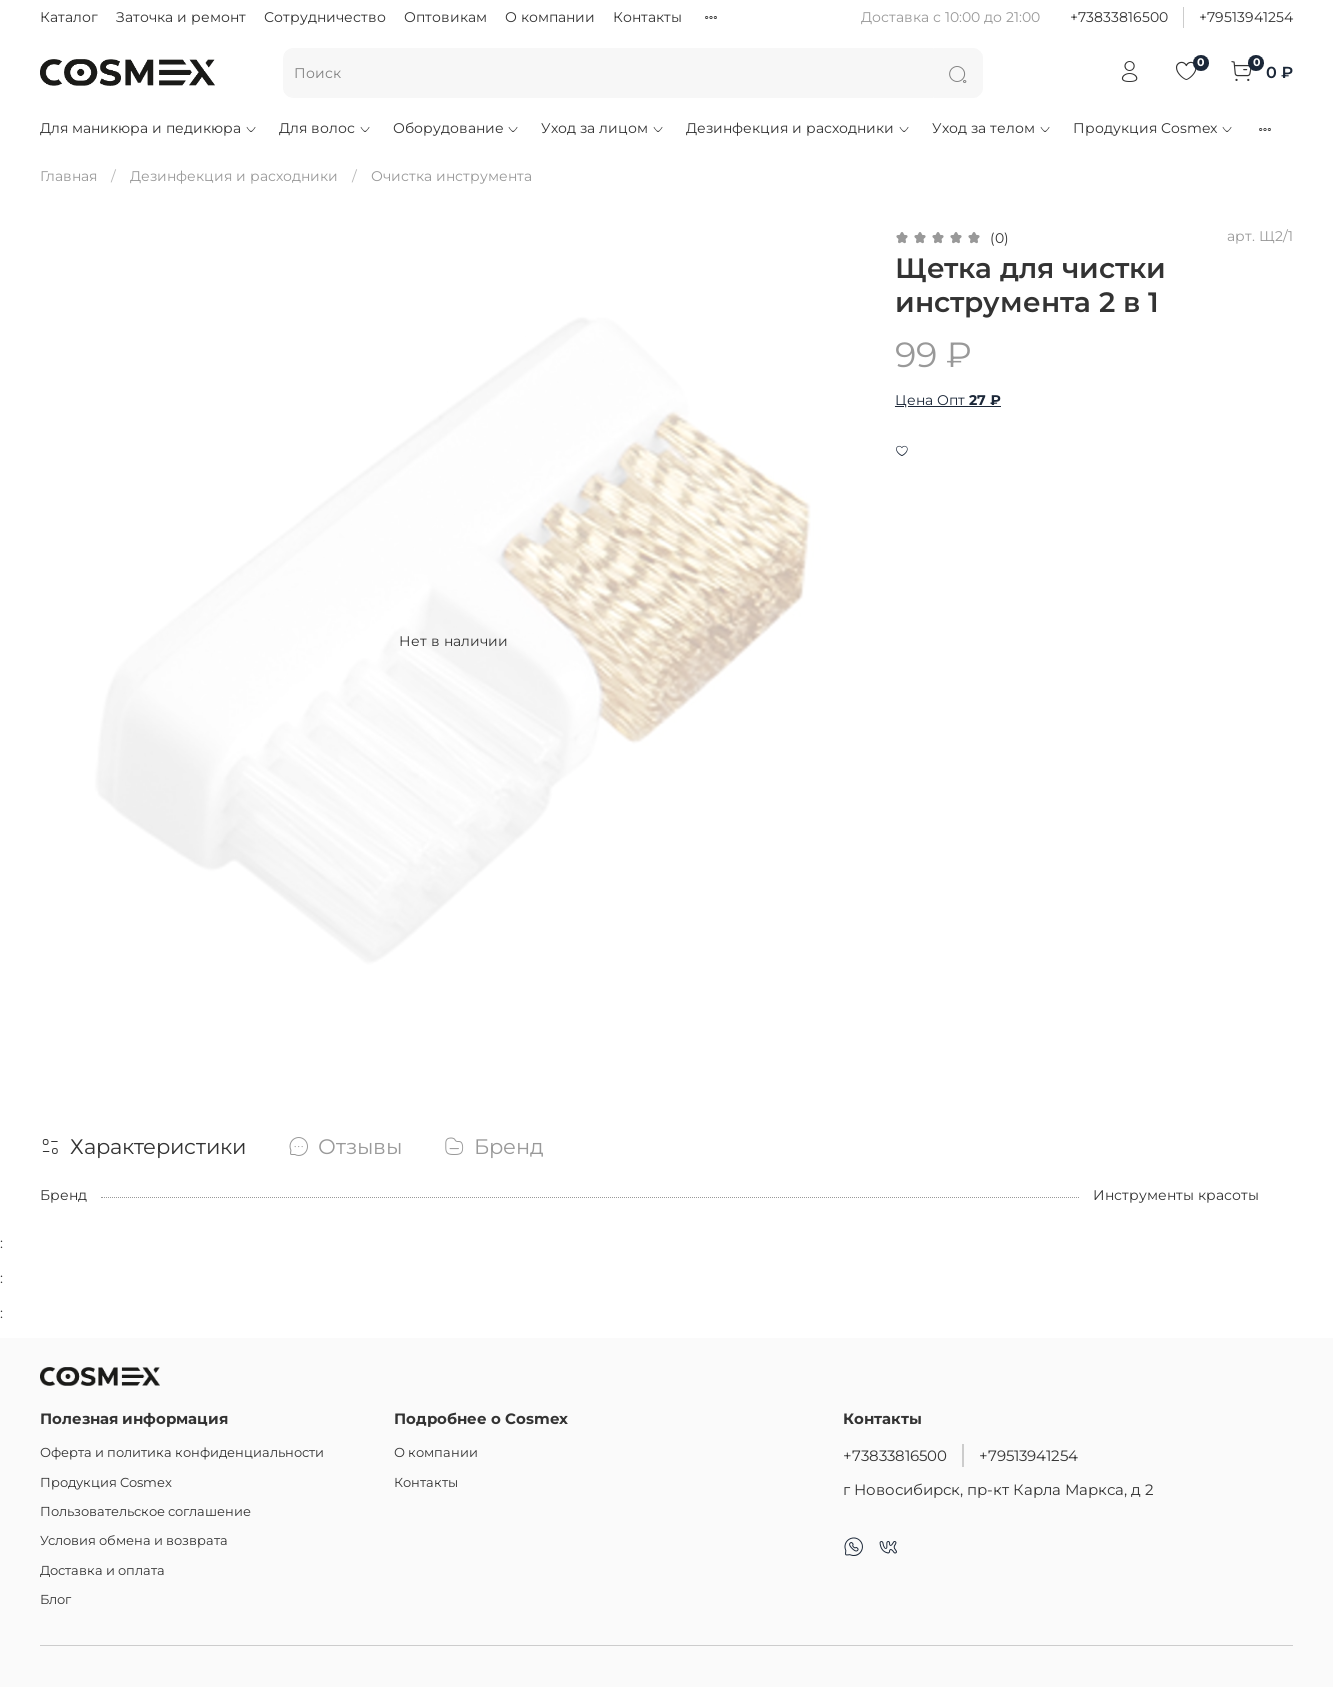  Describe the element at coordinates (134, 1540) in the screenshot. I see `Условия обмена и возврата` at that location.